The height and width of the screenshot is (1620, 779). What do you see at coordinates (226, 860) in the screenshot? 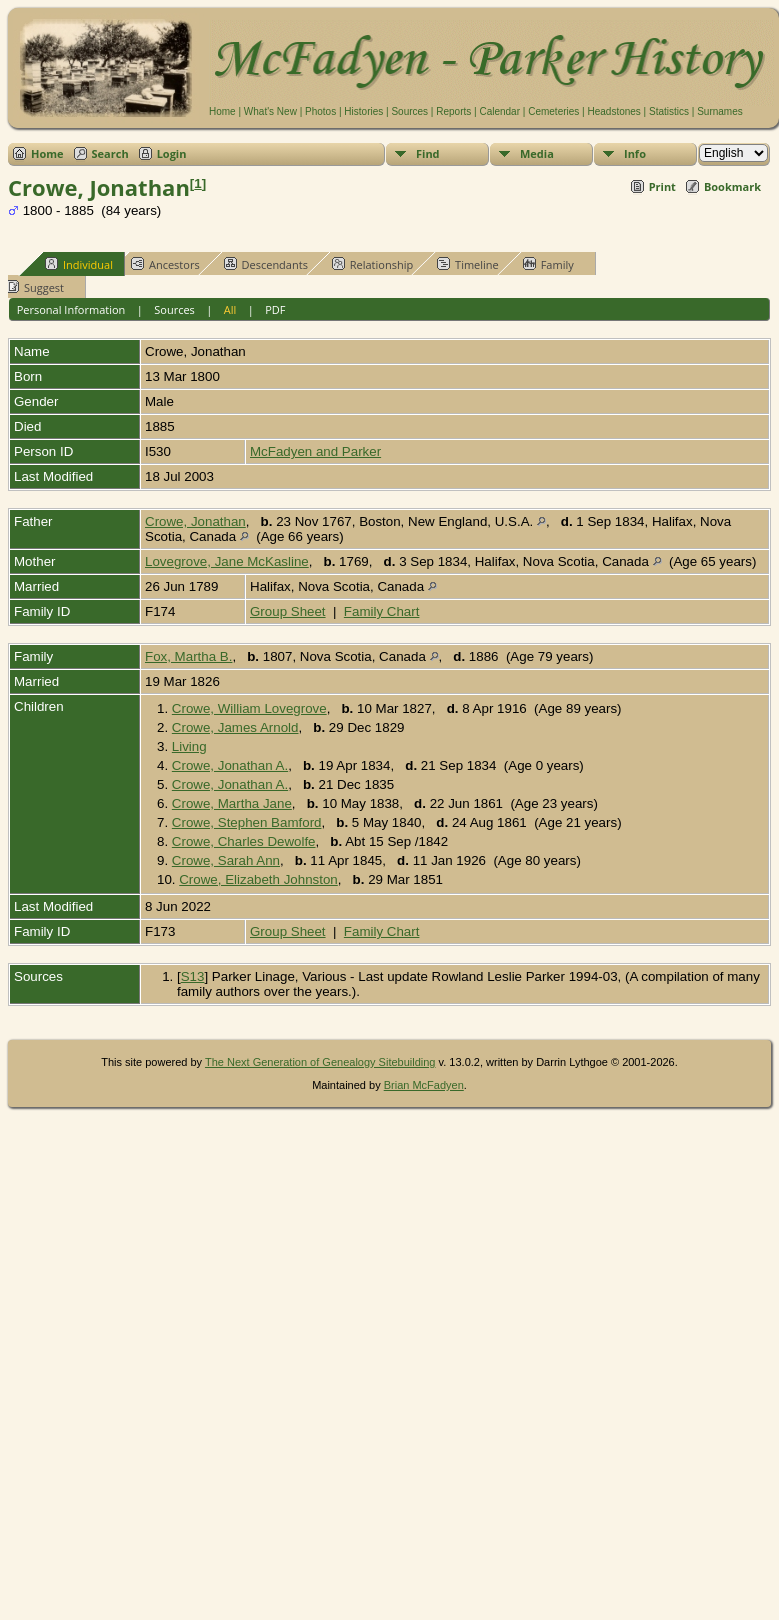
I see `Crowe, Sarah Ann` at bounding box center [226, 860].